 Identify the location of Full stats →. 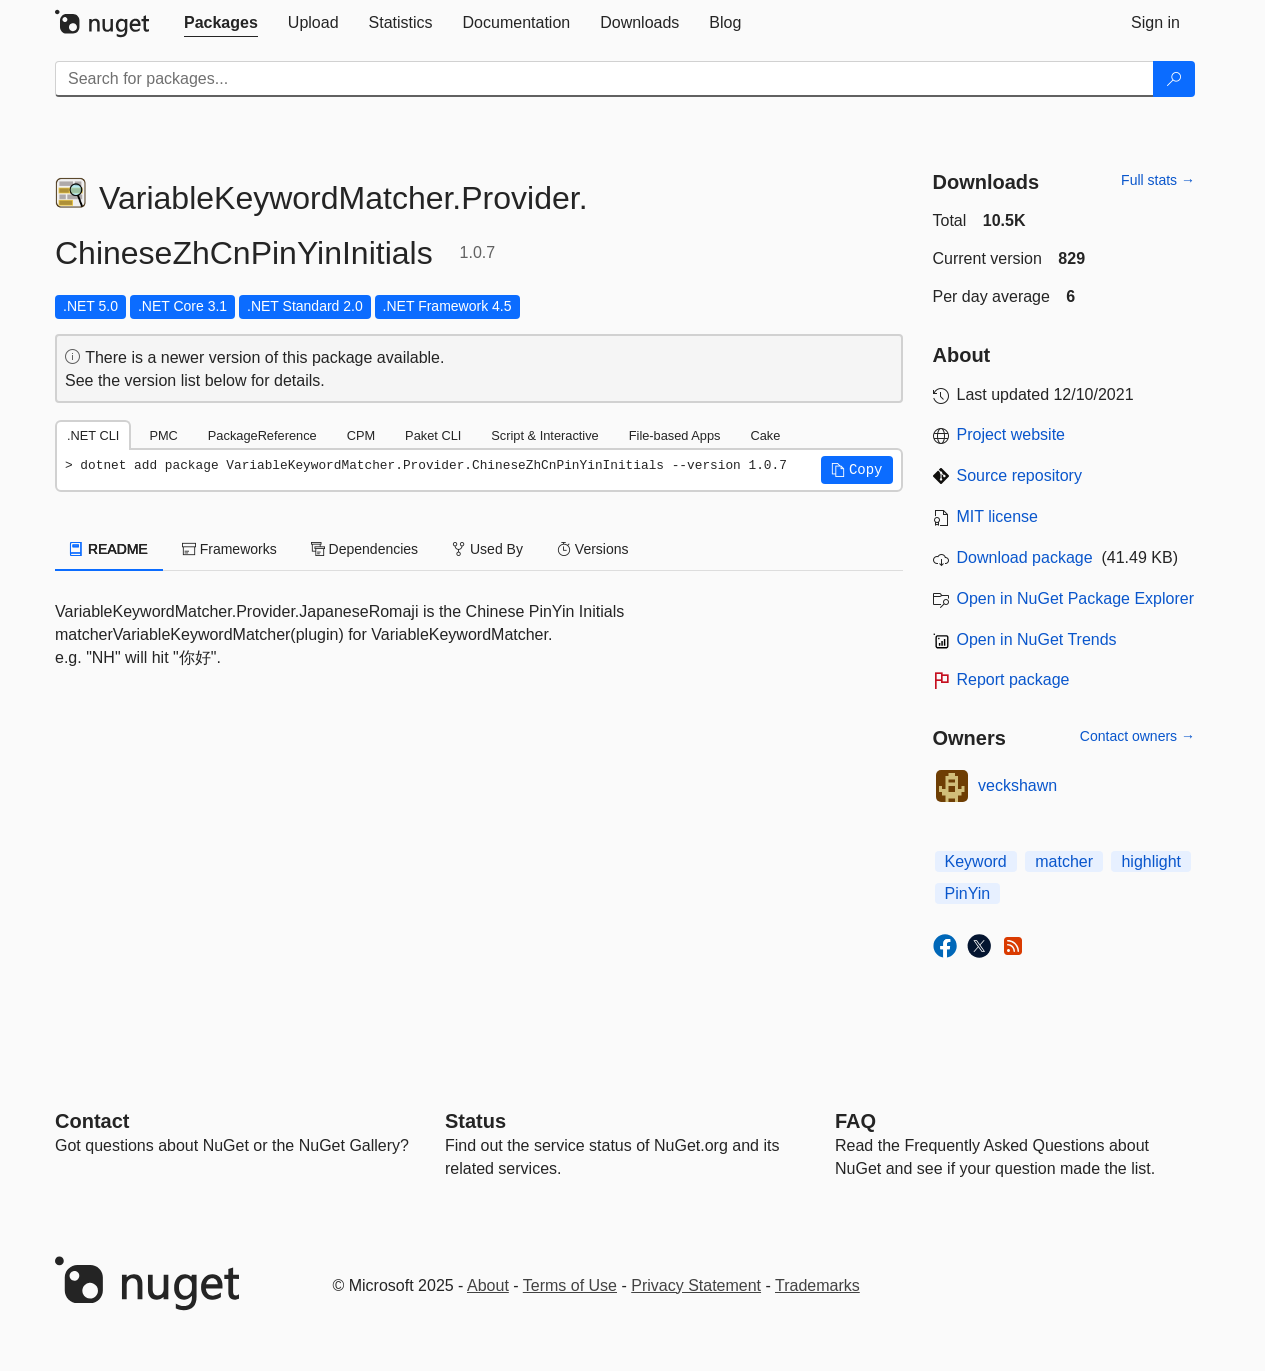
(1158, 180).